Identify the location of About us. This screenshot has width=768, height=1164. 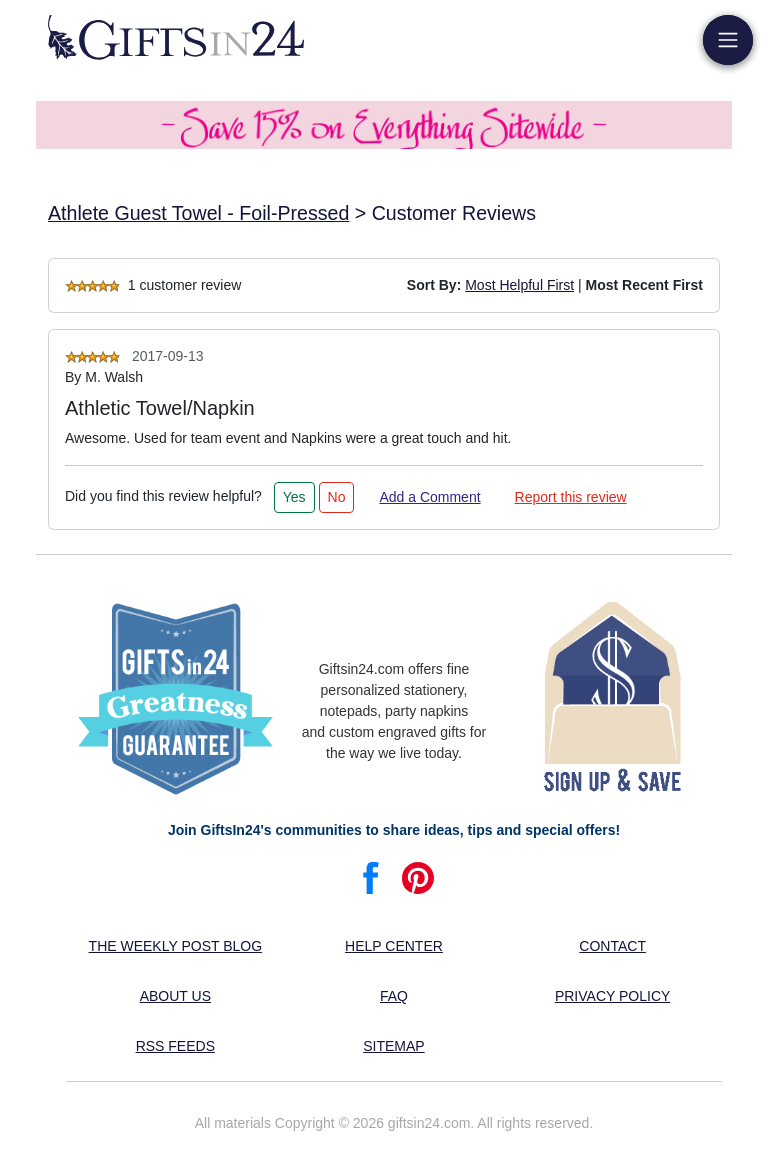
(175, 996).